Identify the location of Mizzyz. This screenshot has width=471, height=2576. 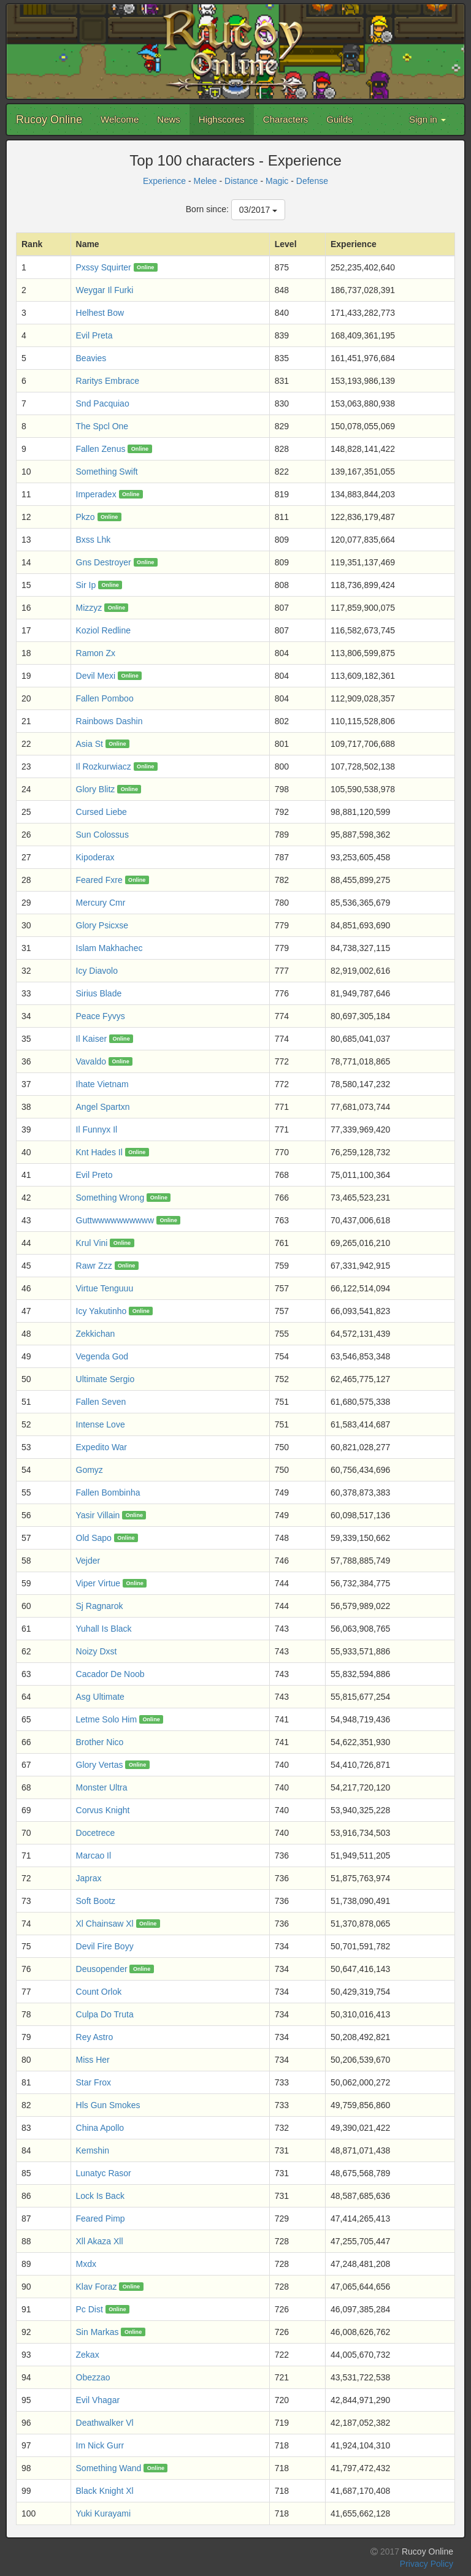
(89, 608).